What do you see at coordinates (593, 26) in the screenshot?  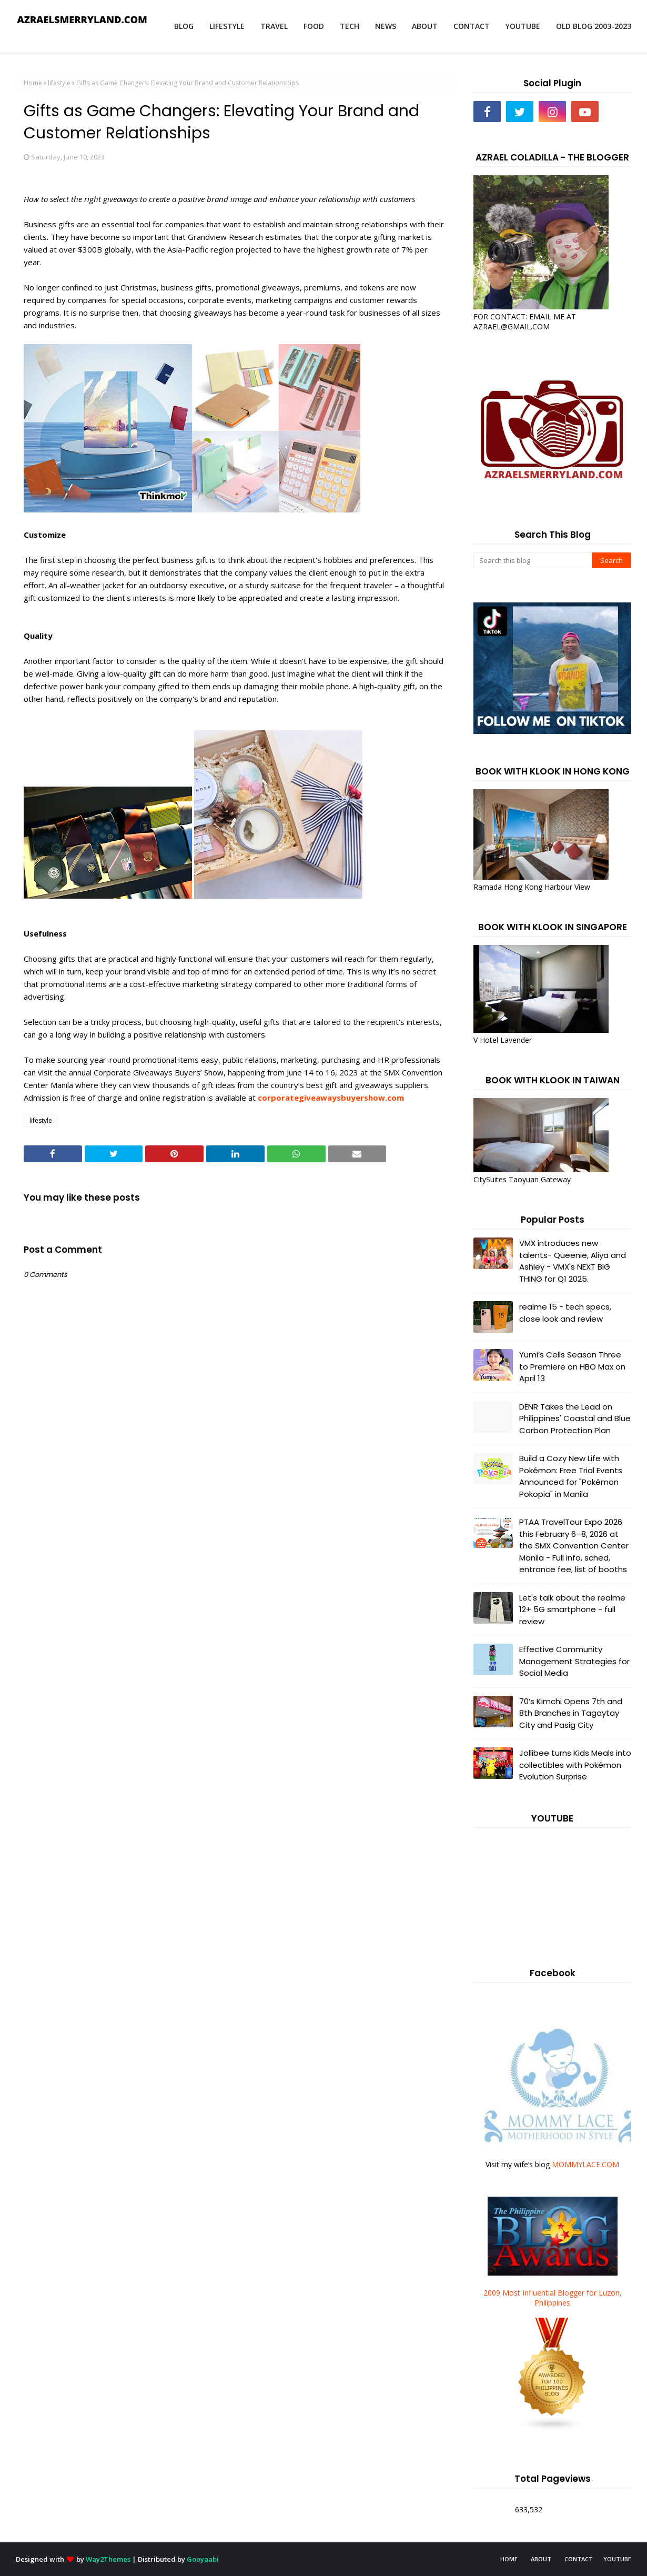 I see `OLD BLOG 2003-2023 [menuitem]` at bounding box center [593, 26].